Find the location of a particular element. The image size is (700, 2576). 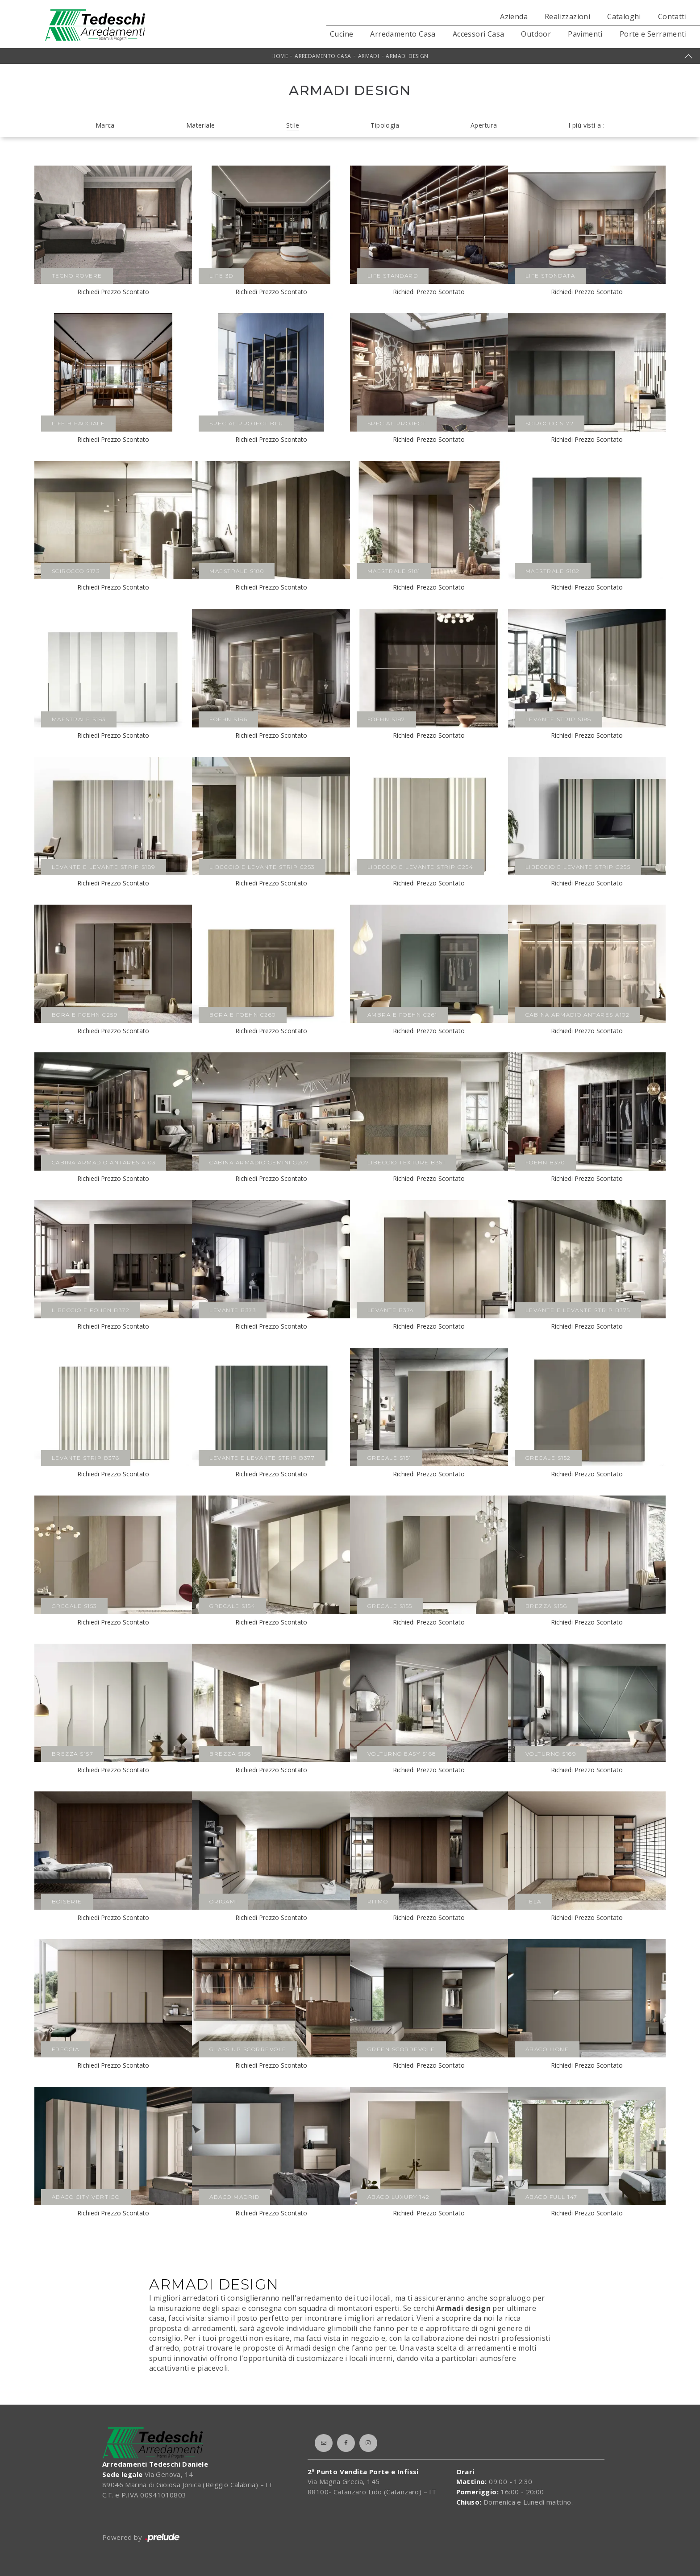

Cucine is located at coordinates (341, 34).